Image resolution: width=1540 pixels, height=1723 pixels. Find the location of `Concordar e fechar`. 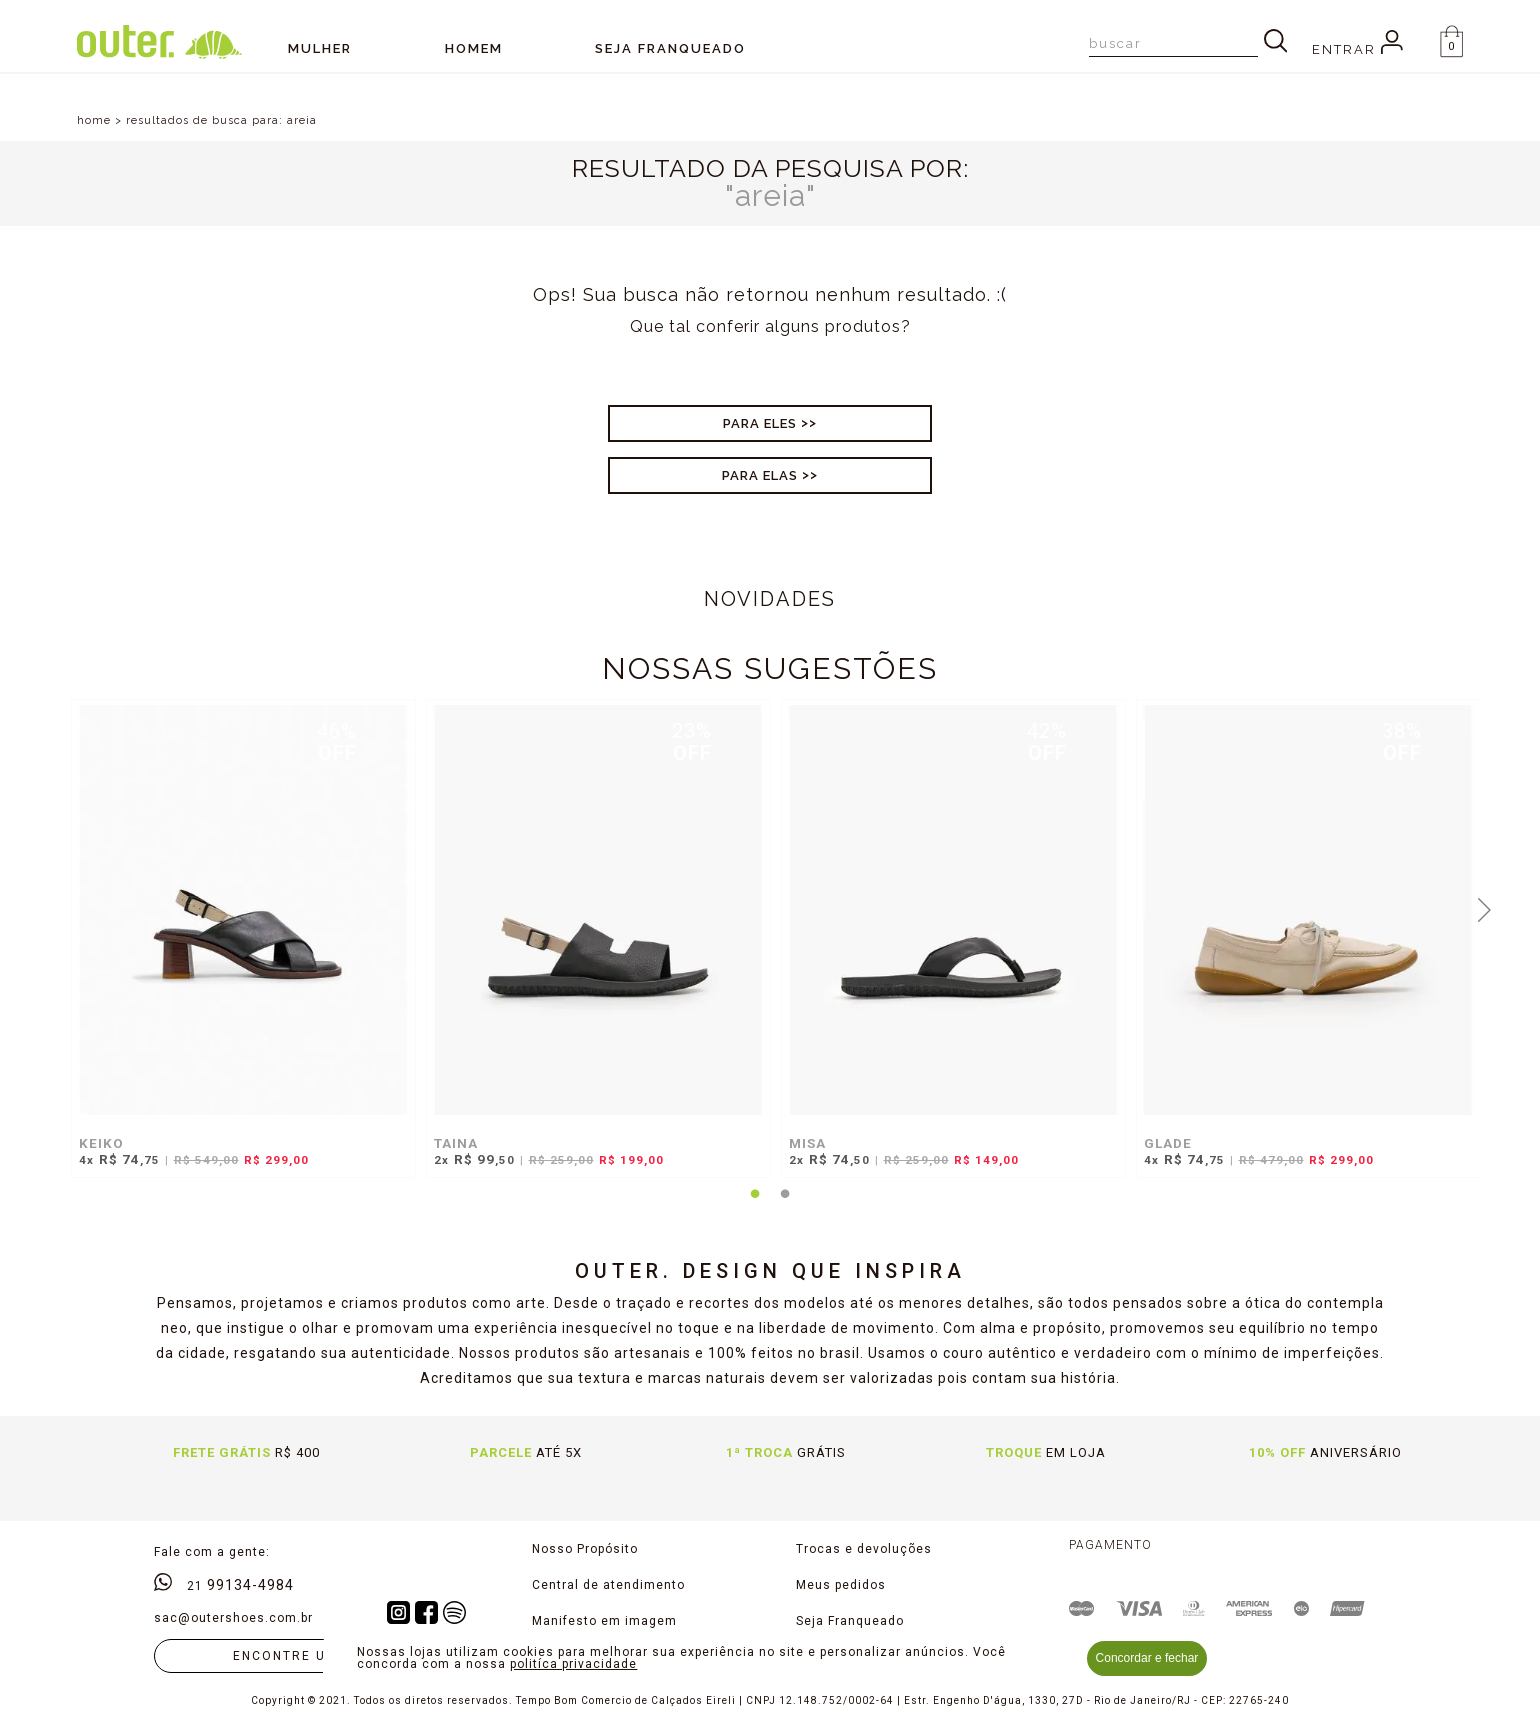

Concordar e fechar is located at coordinates (1147, 1658).